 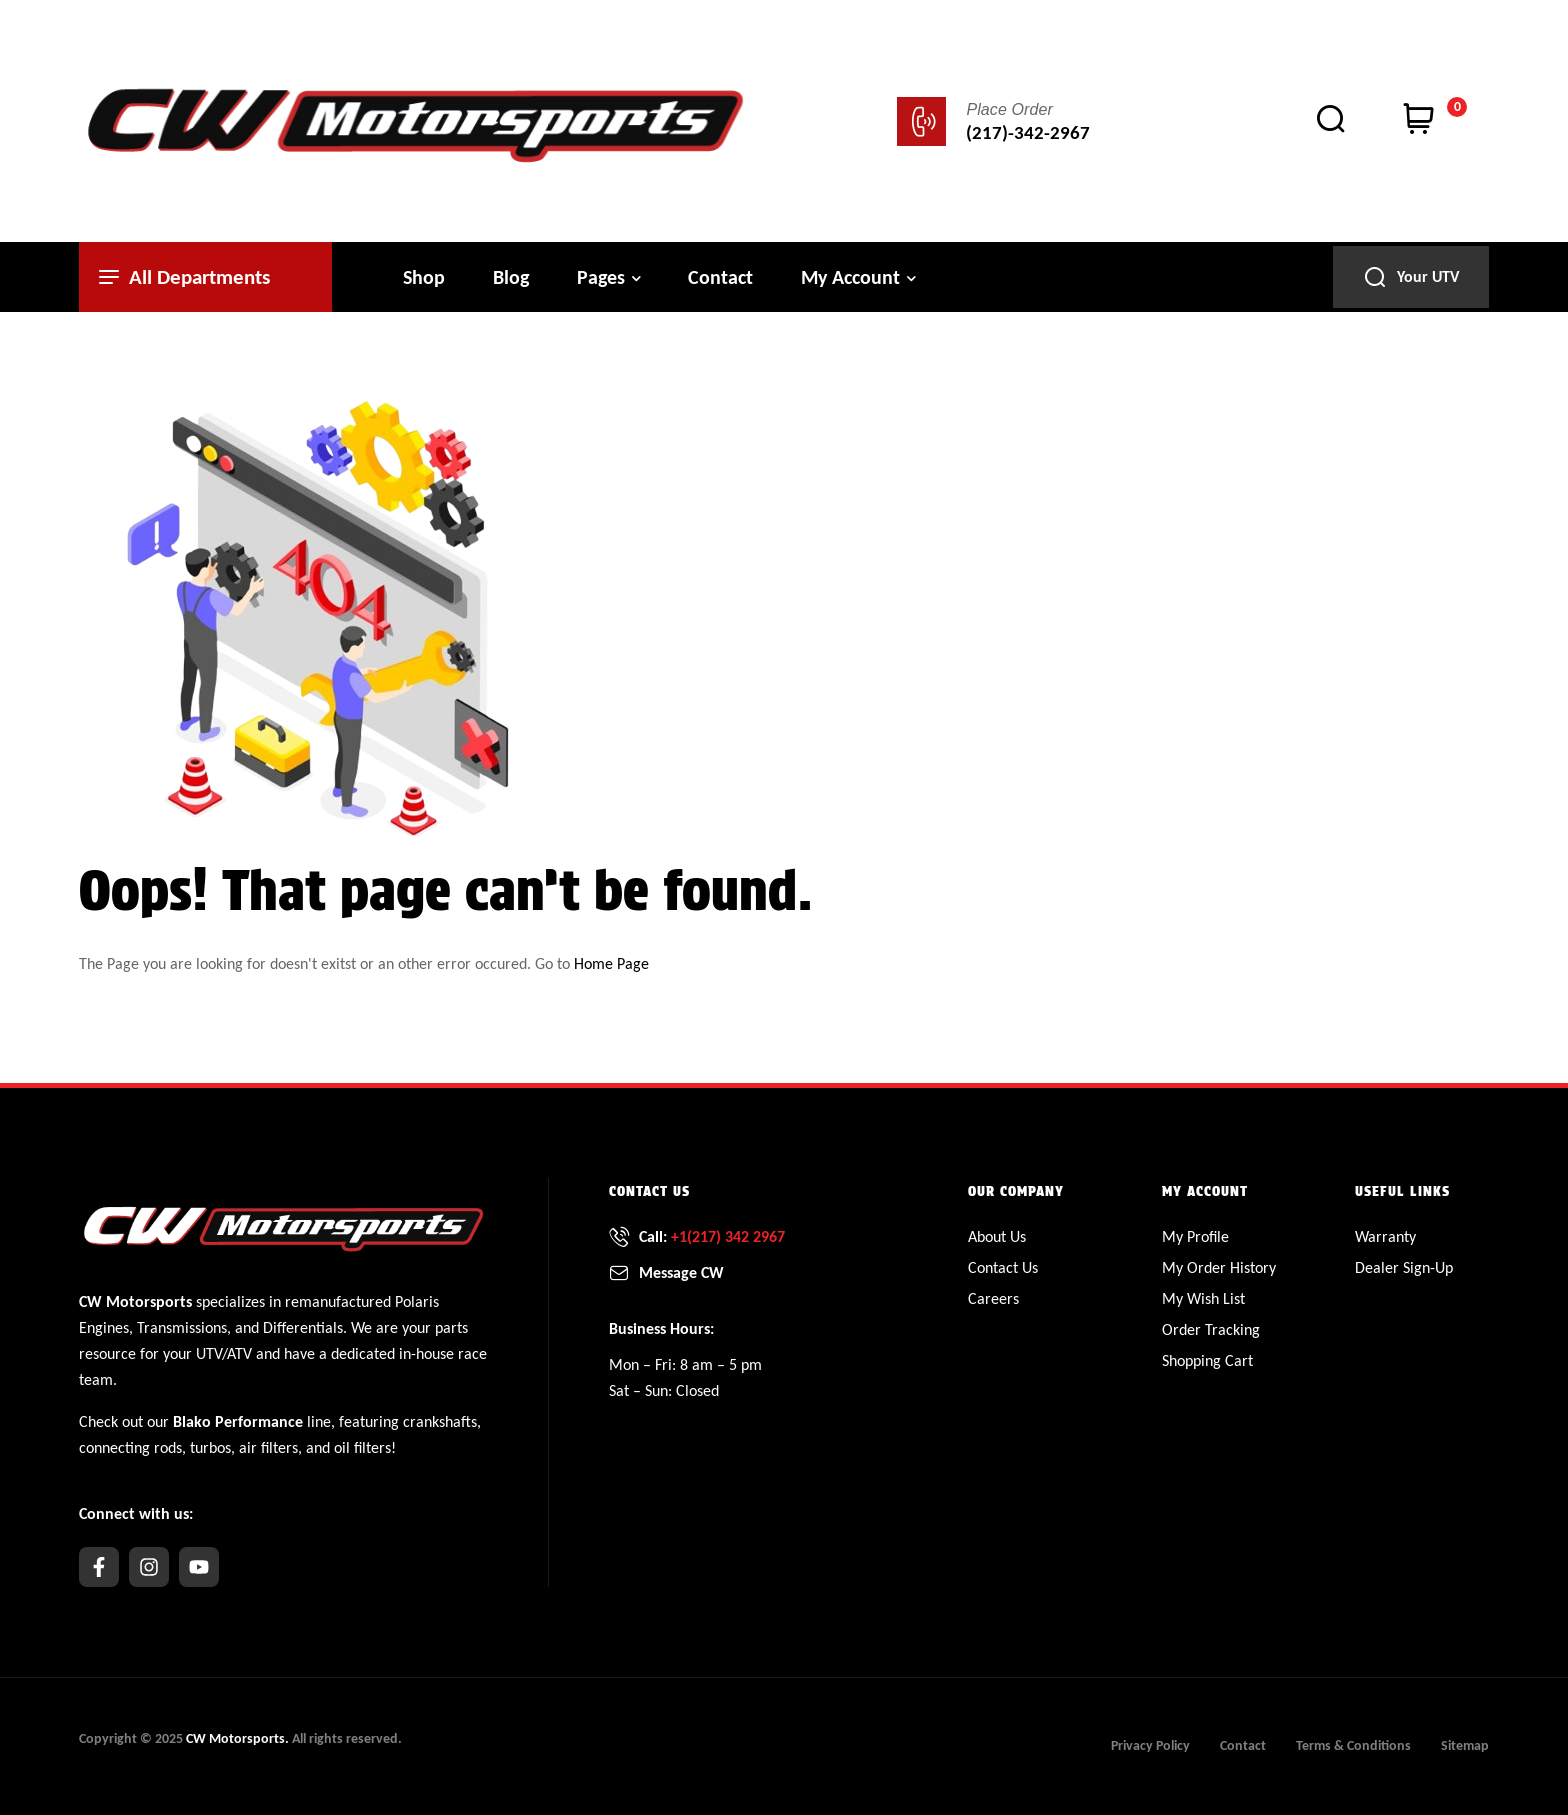 What do you see at coordinates (104, 1327) in the screenshot?
I see `Engines` at bounding box center [104, 1327].